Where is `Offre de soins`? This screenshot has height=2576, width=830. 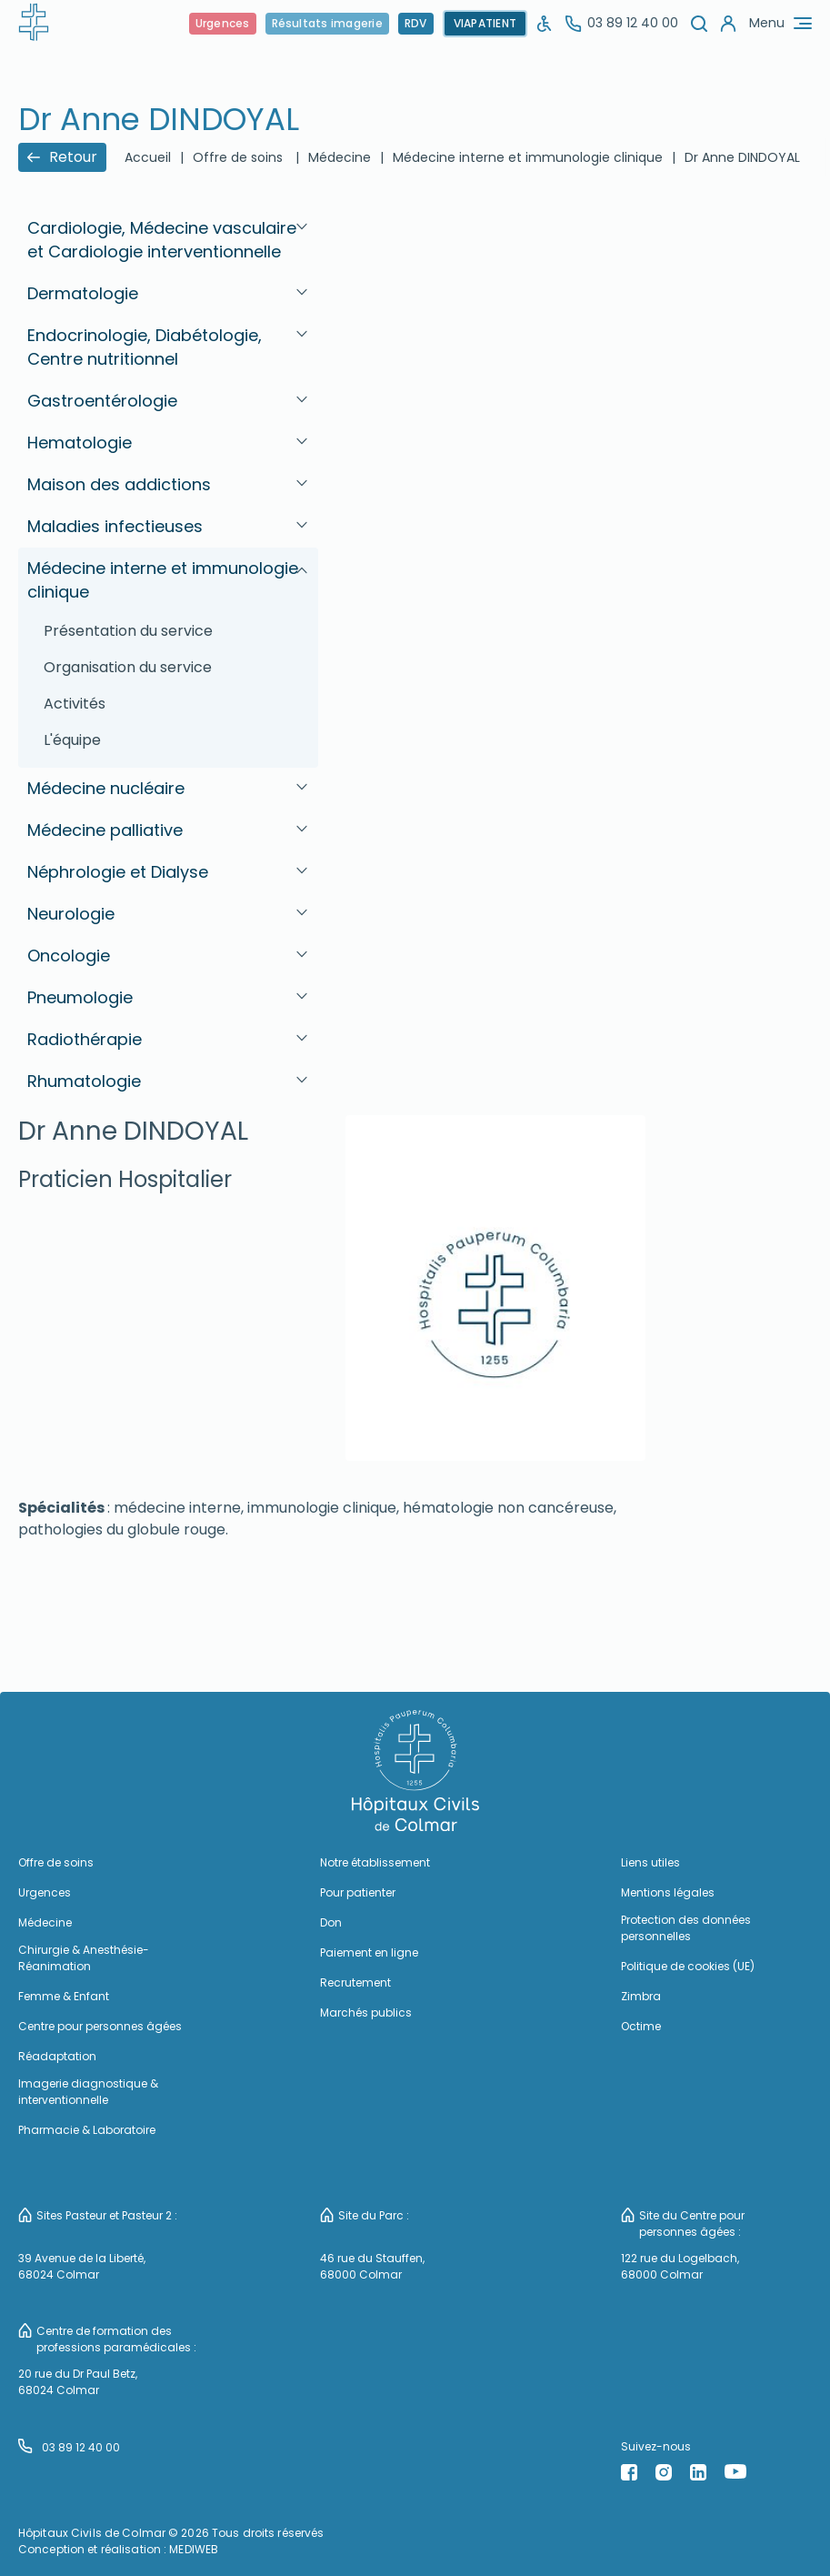 Offre de soins is located at coordinates (238, 157).